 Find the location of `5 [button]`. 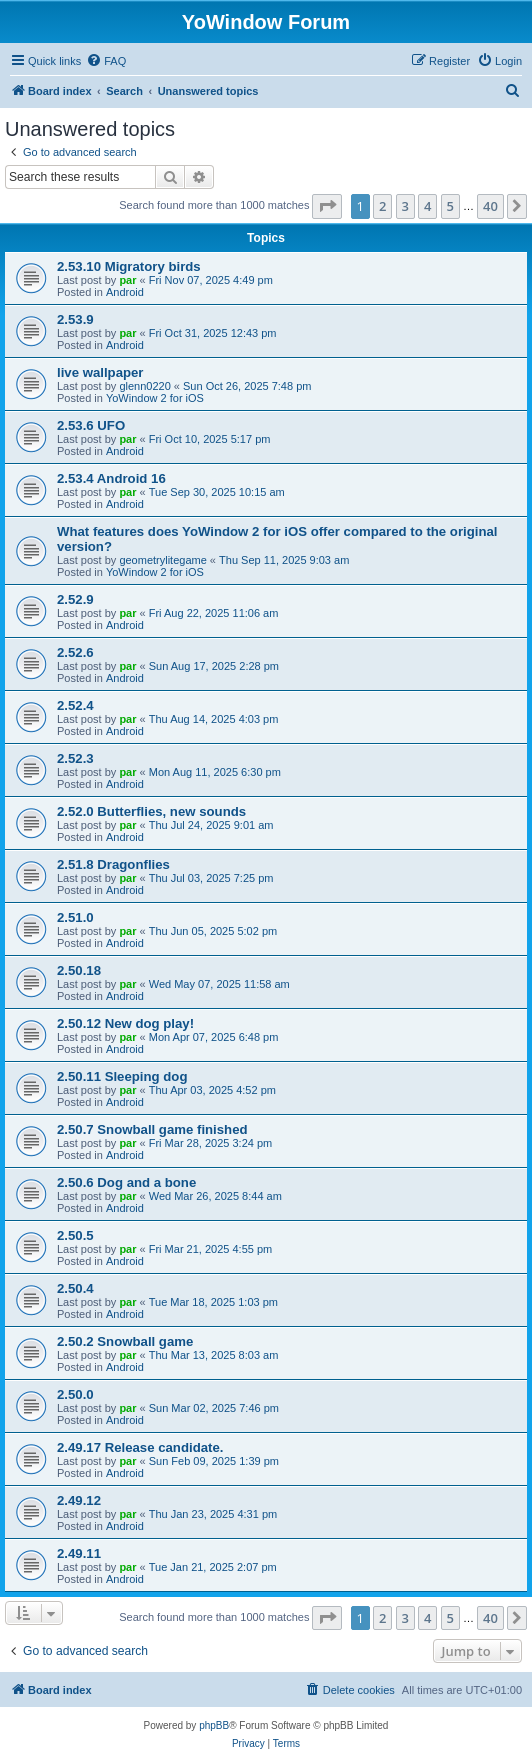

5 [button] is located at coordinates (450, 206).